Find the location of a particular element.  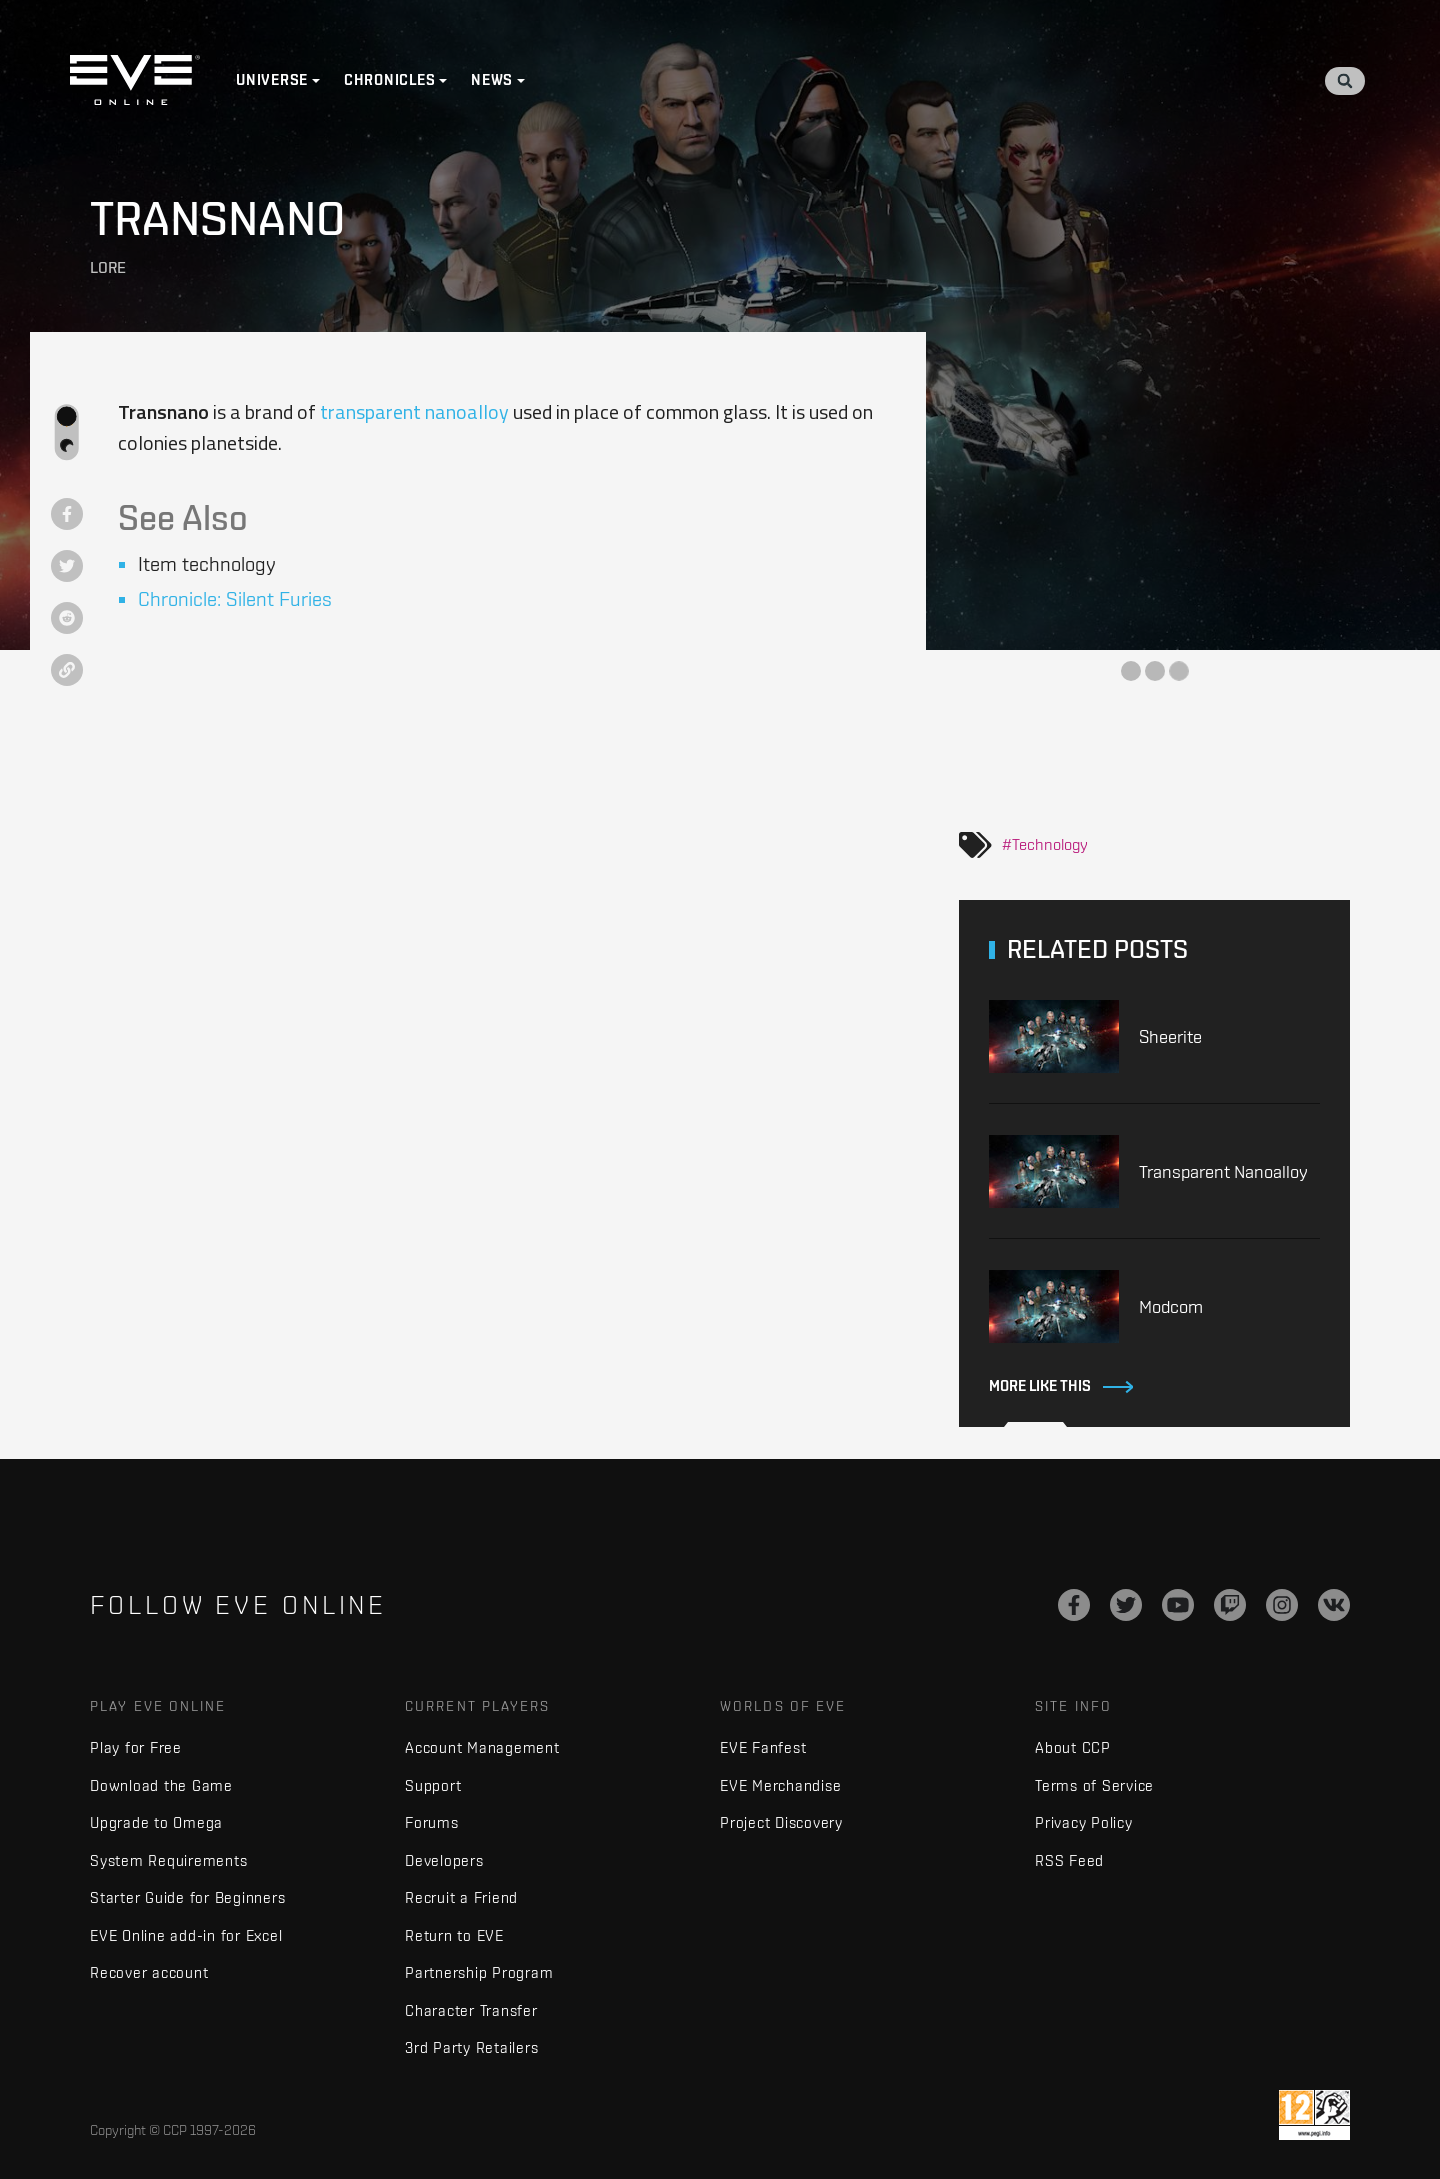

EVE Merchandise is located at coordinates (780, 1785).